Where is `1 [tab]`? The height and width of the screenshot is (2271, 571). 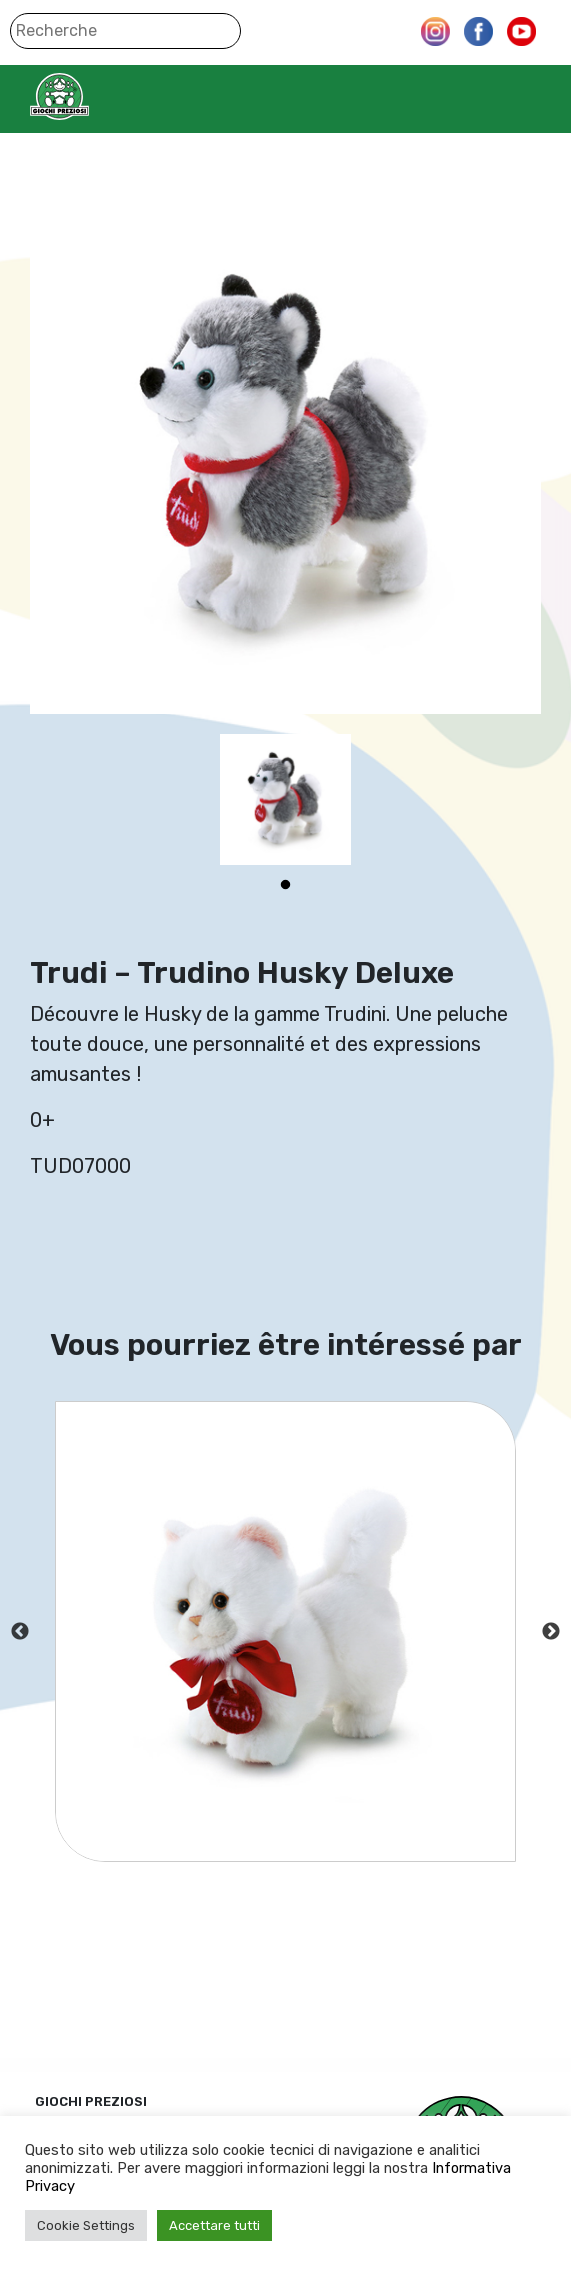 1 [tab] is located at coordinates (286, 885).